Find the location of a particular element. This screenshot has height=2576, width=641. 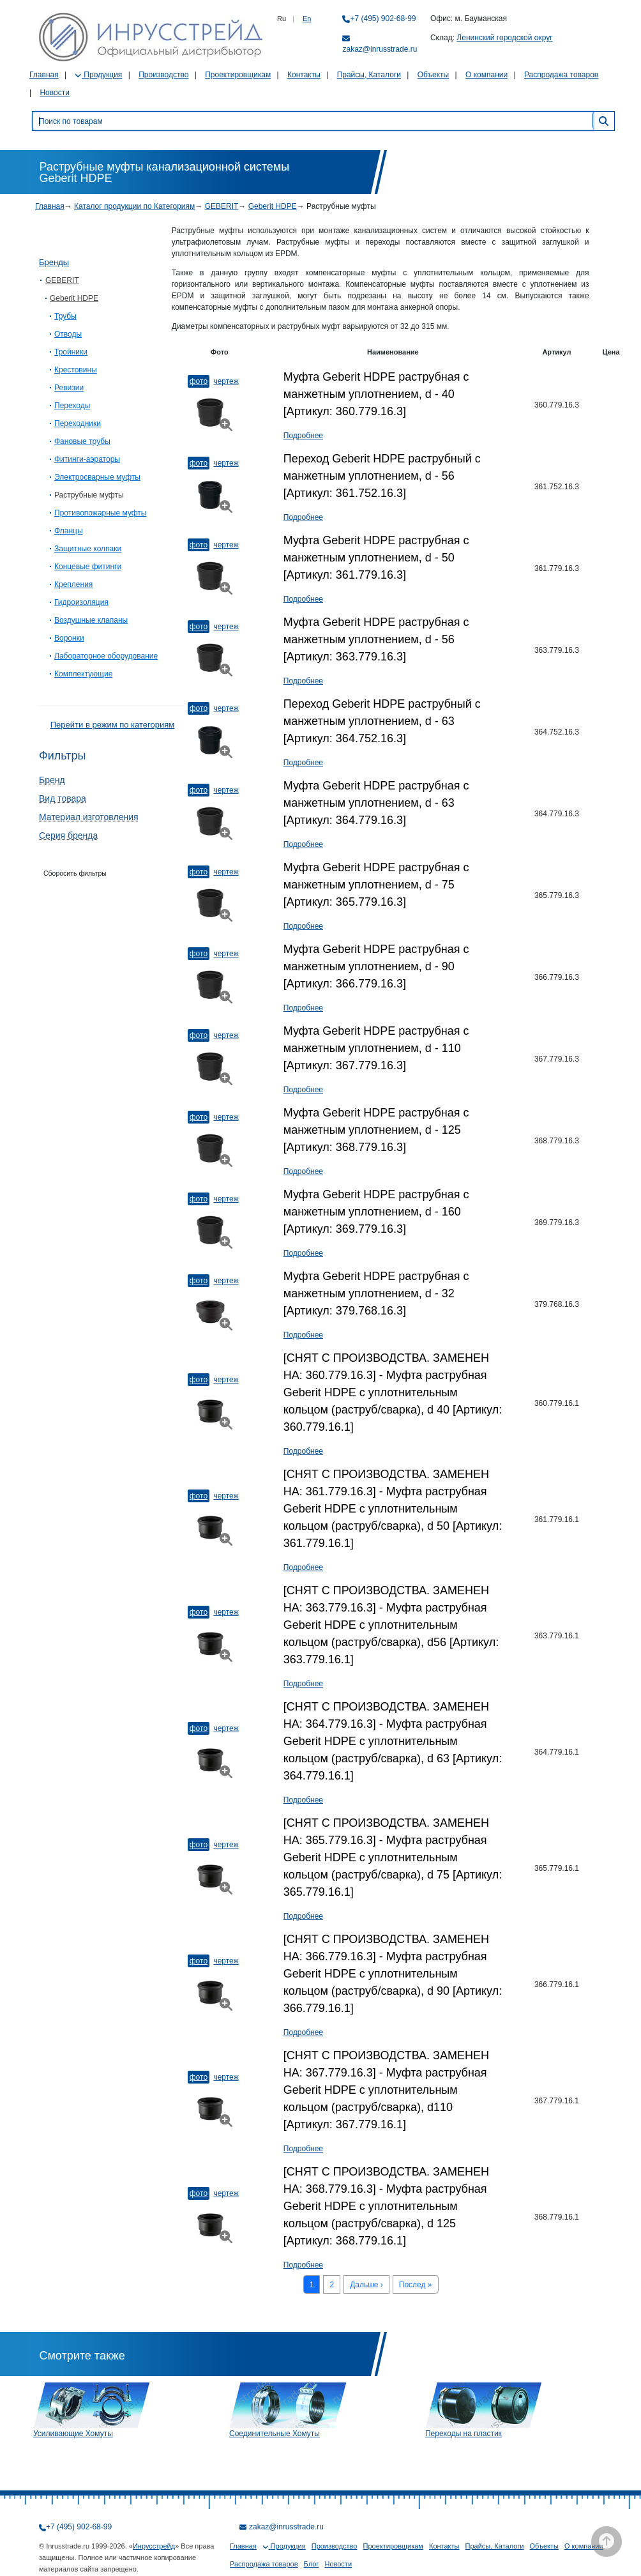

Бренды is located at coordinates (54, 262).